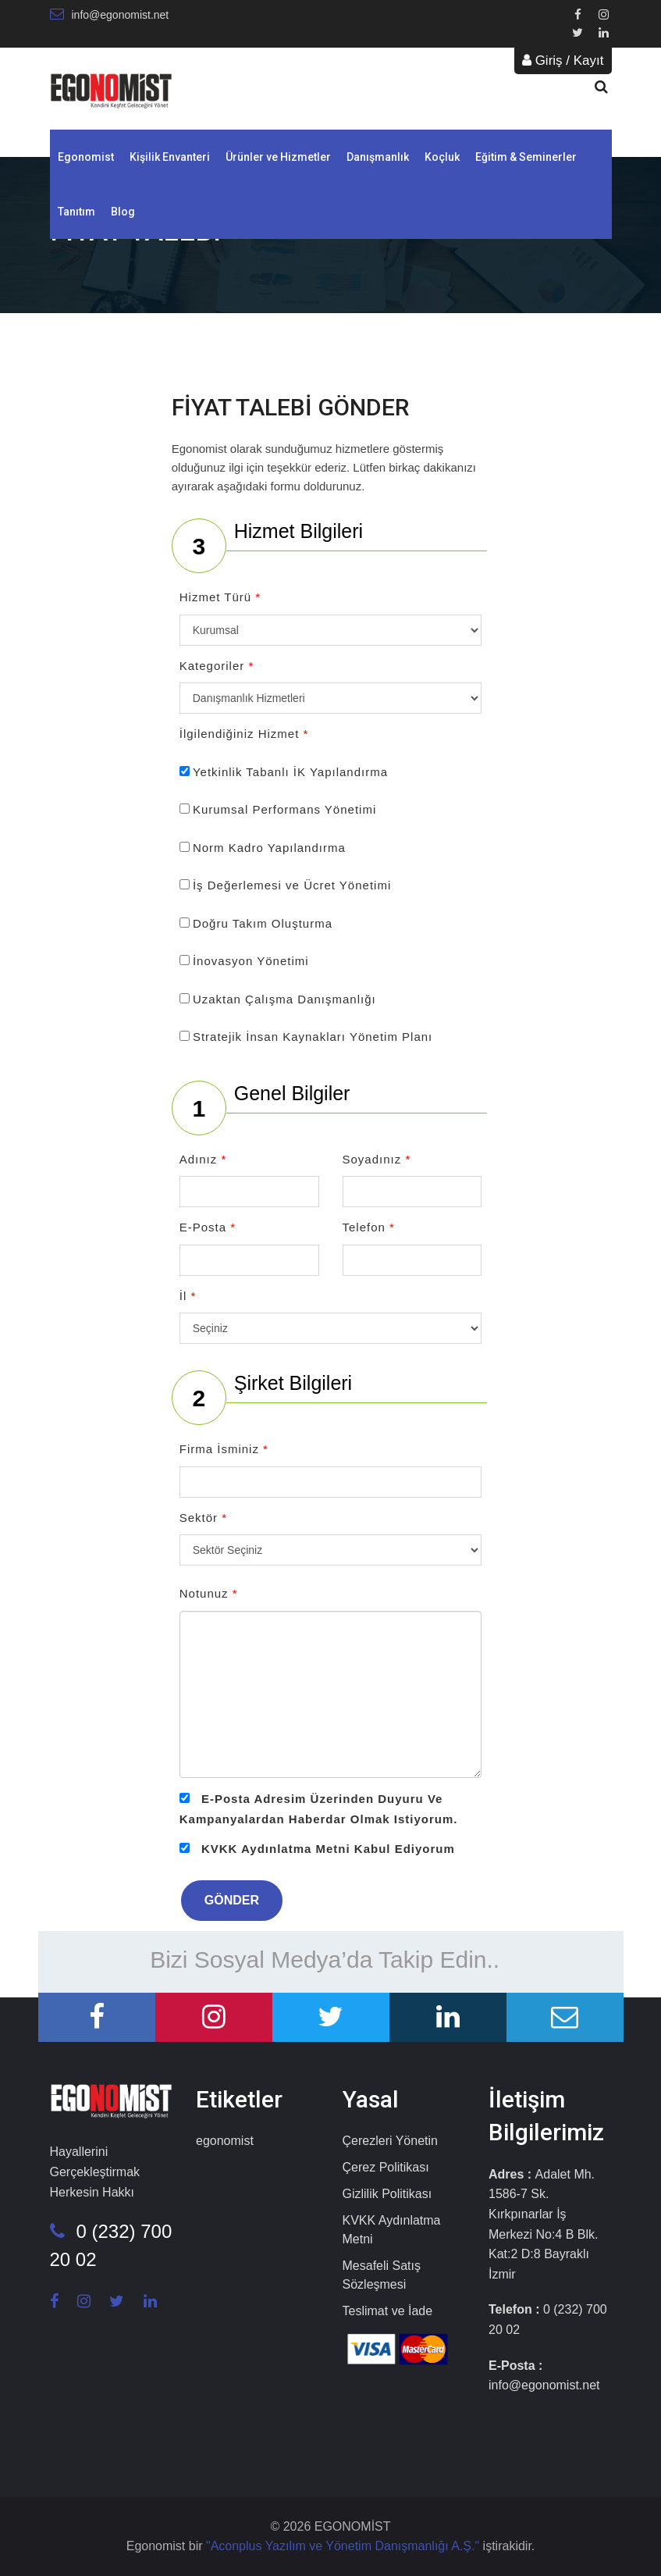 The width and height of the screenshot is (661, 2576). What do you see at coordinates (216, 665) in the screenshot?
I see `Kategoriler` at bounding box center [216, 665].